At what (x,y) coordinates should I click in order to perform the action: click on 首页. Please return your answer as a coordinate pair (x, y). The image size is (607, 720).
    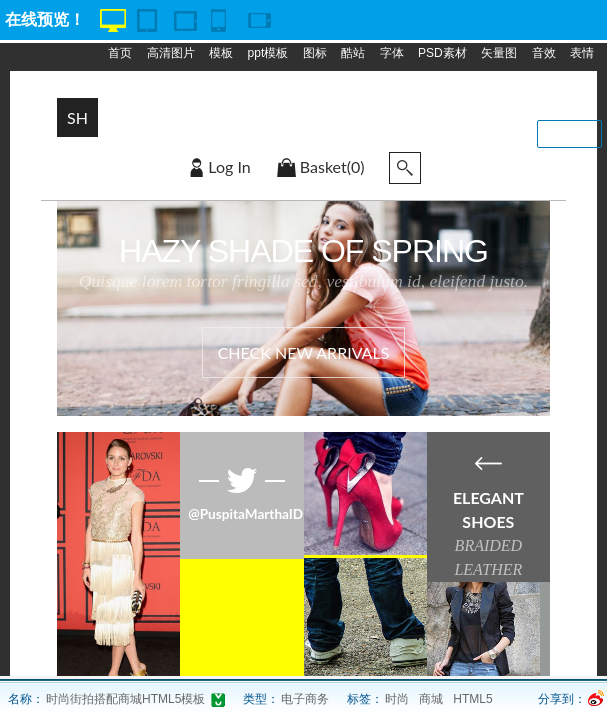
    Looking at the image, I should click on (120, 53).